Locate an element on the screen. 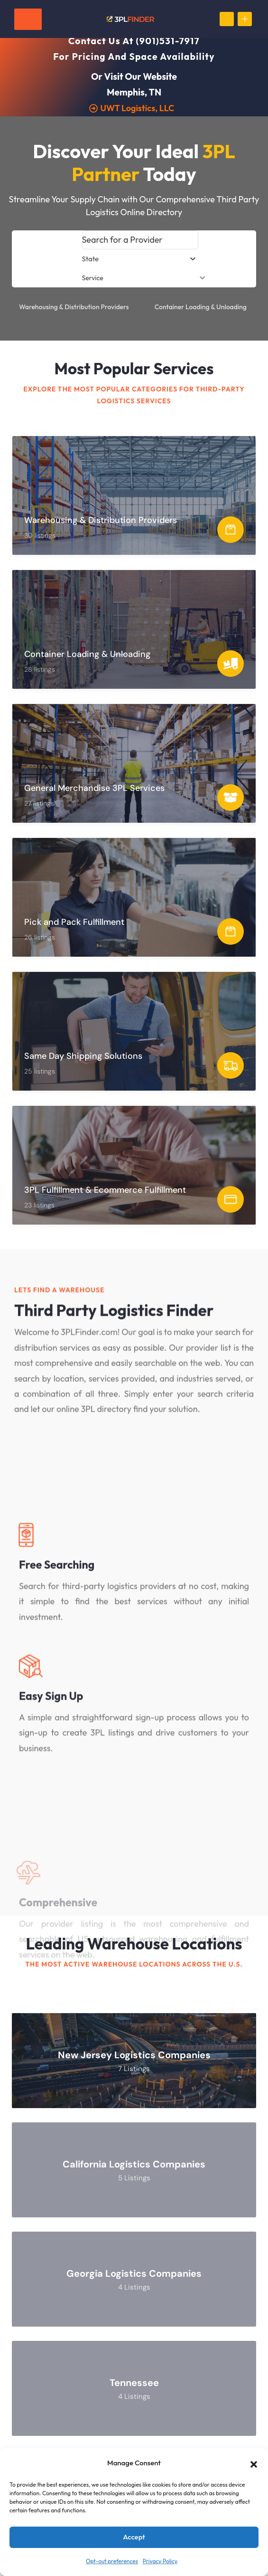 The image size is (268, 2576). [Toggle navigation] is located at coordinates (28, 19).